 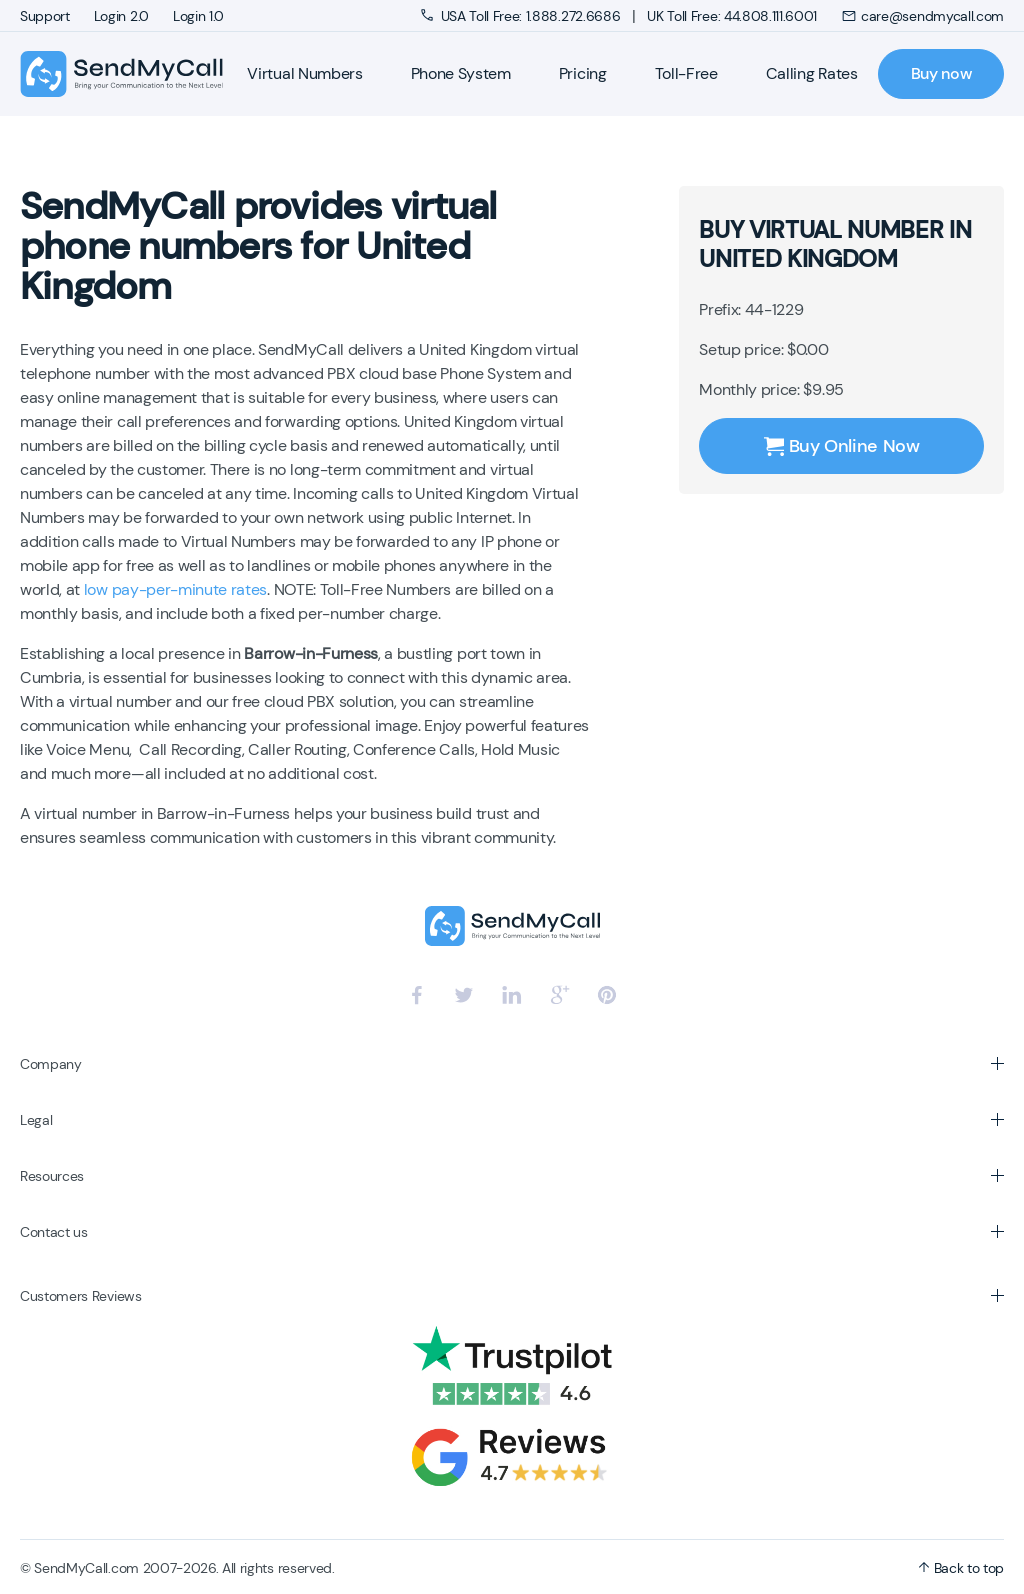 I want to click on Support, so click(x=45, y=16).